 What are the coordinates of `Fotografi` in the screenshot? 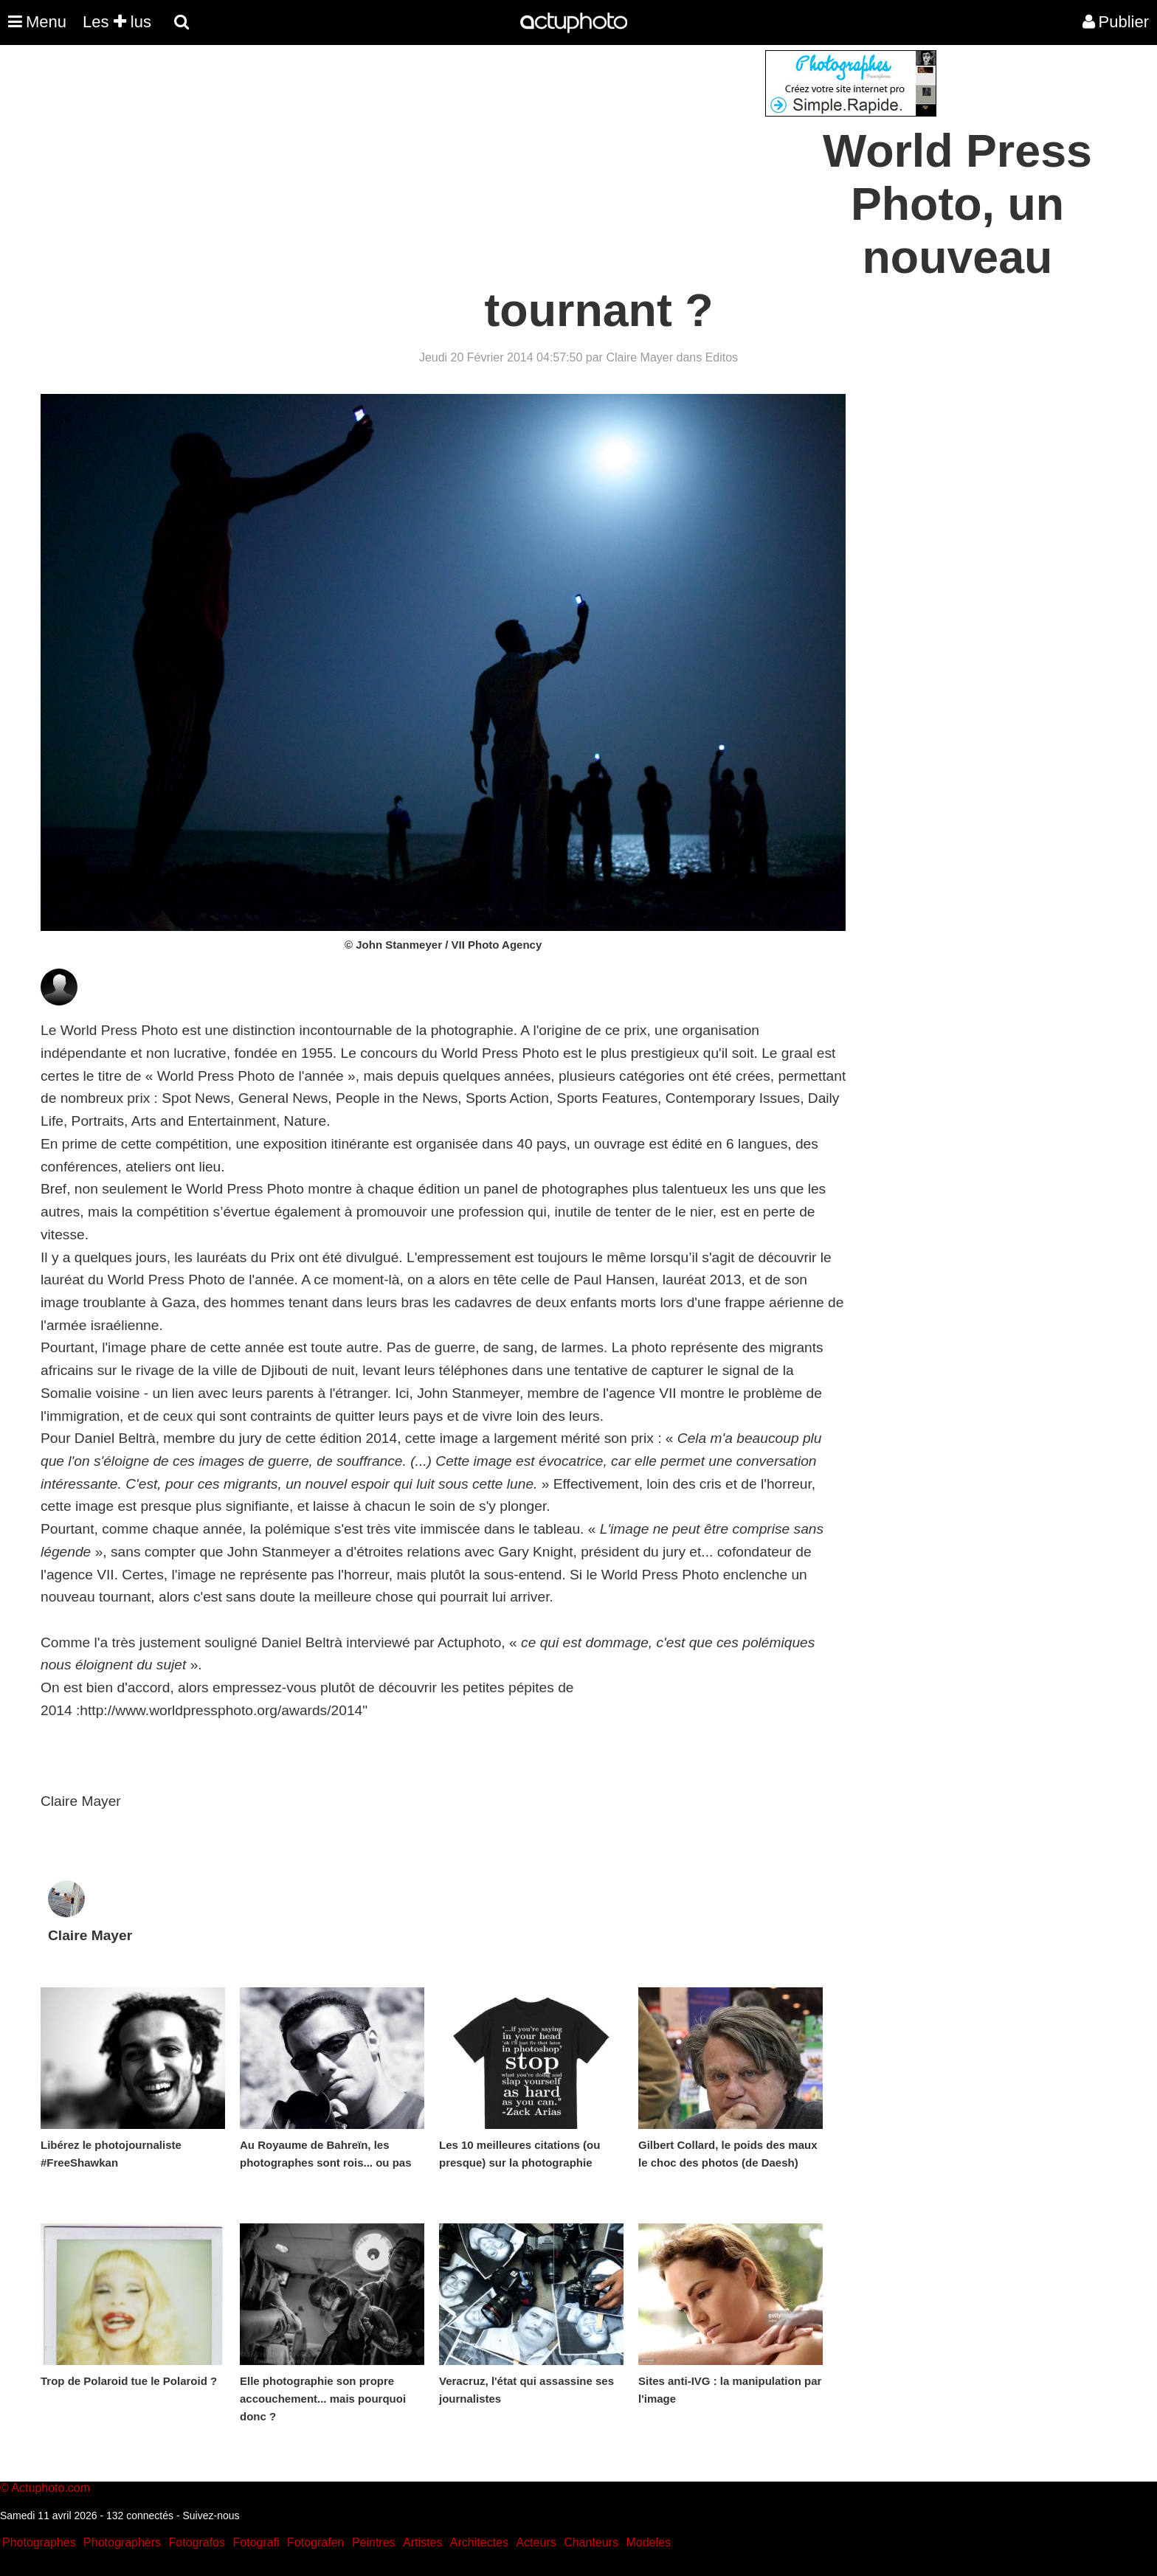 It's located at (255, 2542).